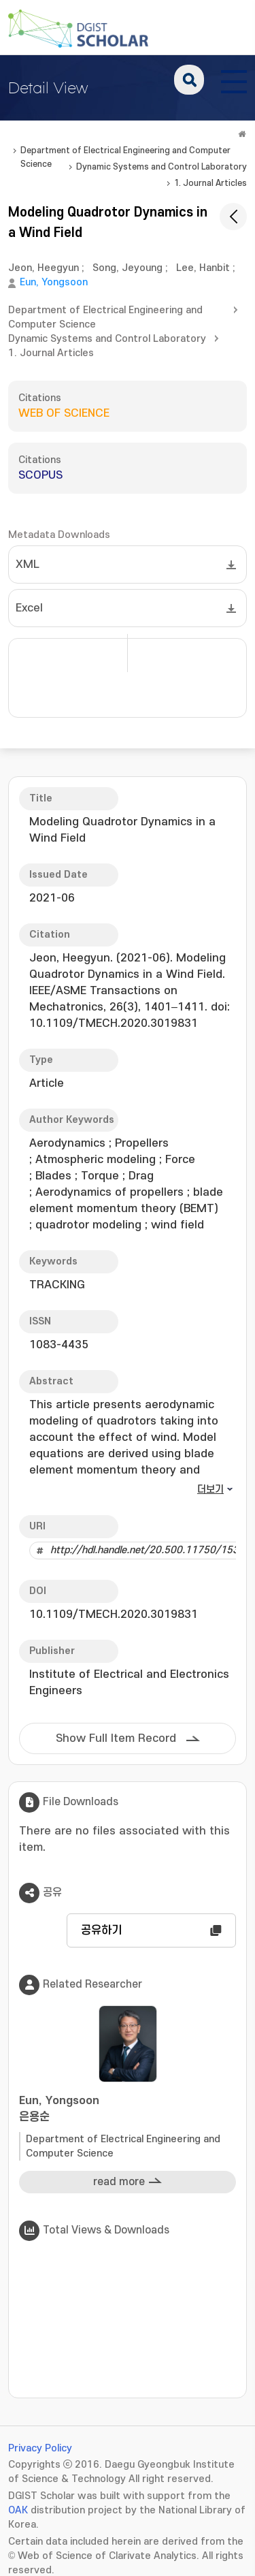  Describe the element at coordinates (113, 1614) in the screenshot. I see `10.1109/TMECH.2020.3019831` at that location.